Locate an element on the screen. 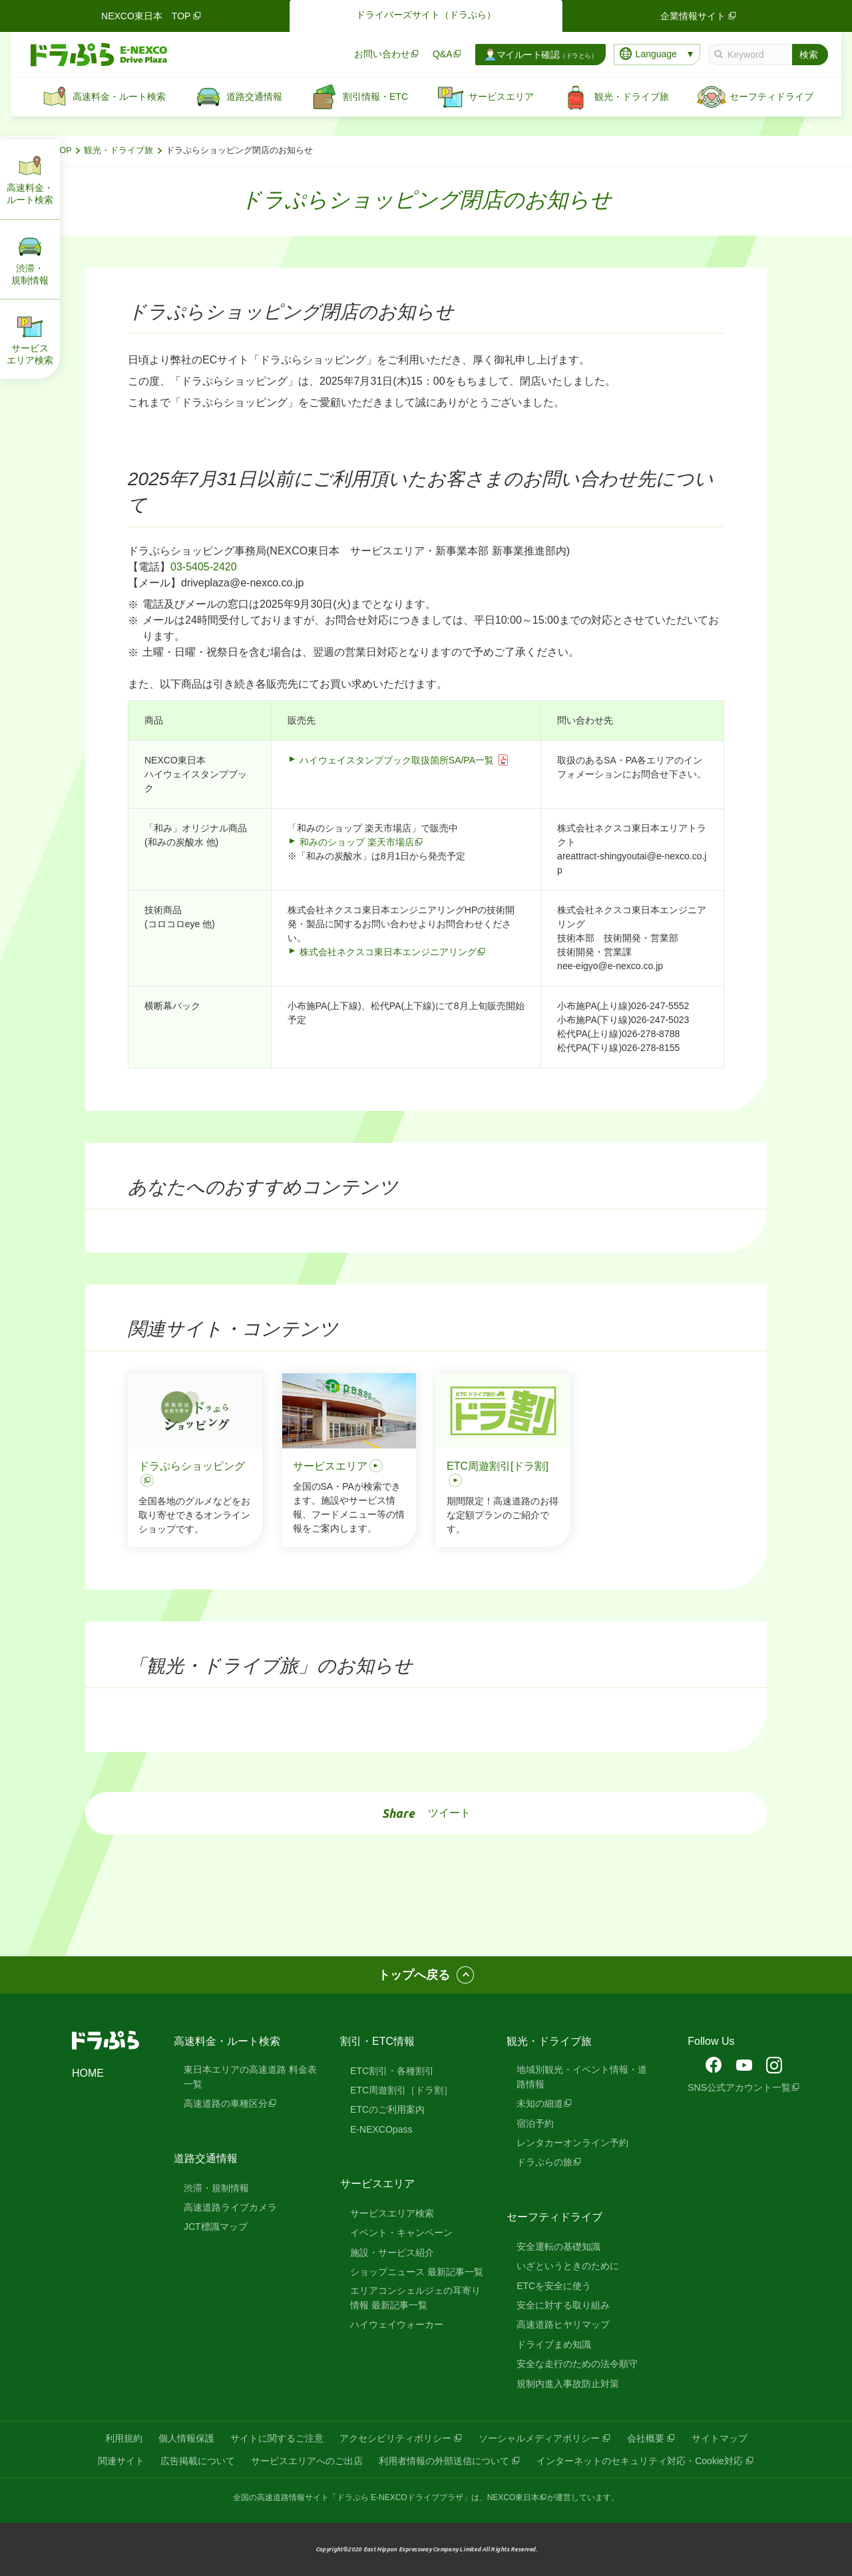  アクセシビリティポリシー is located at coordinates (395, 2438).